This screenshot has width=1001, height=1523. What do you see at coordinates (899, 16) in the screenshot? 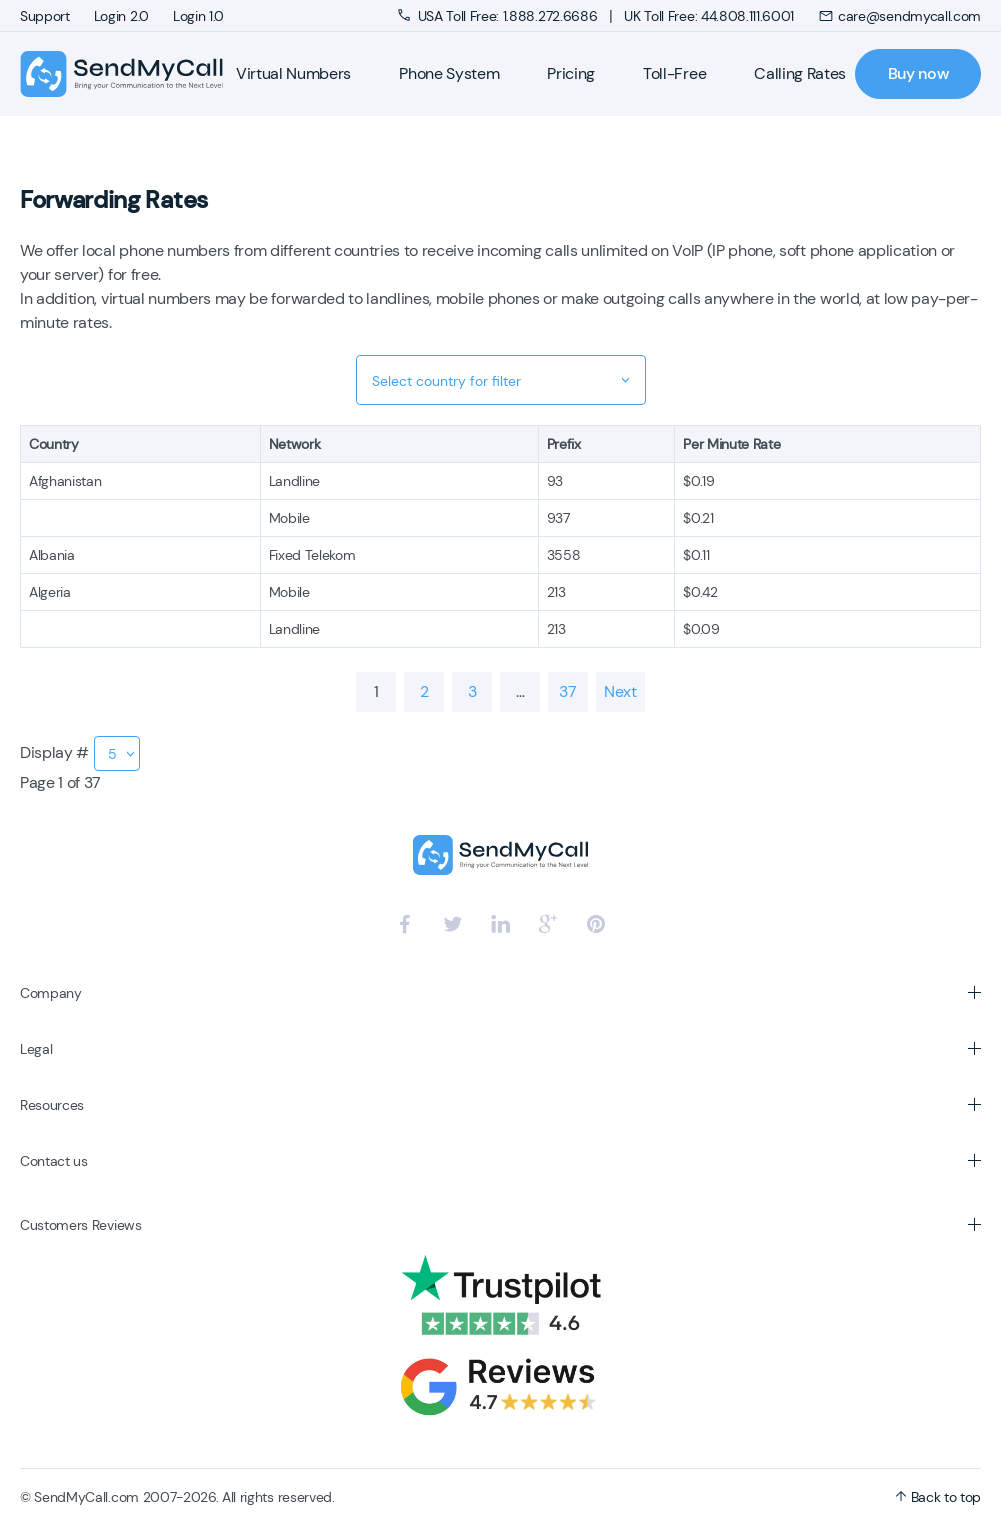
I see `care@sendmycall.com` at bounding box center [899, 16].